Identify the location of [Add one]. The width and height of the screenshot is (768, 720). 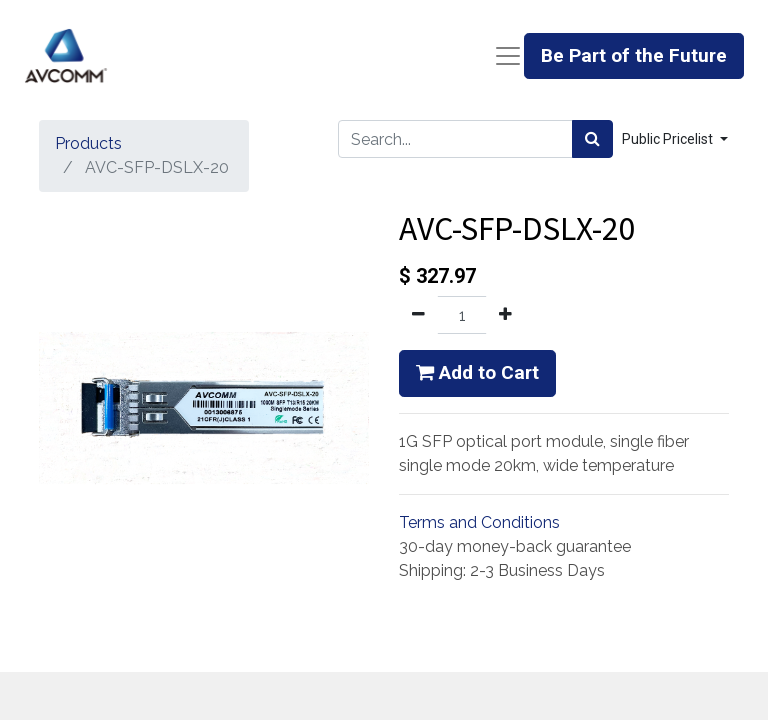
(505, 315).